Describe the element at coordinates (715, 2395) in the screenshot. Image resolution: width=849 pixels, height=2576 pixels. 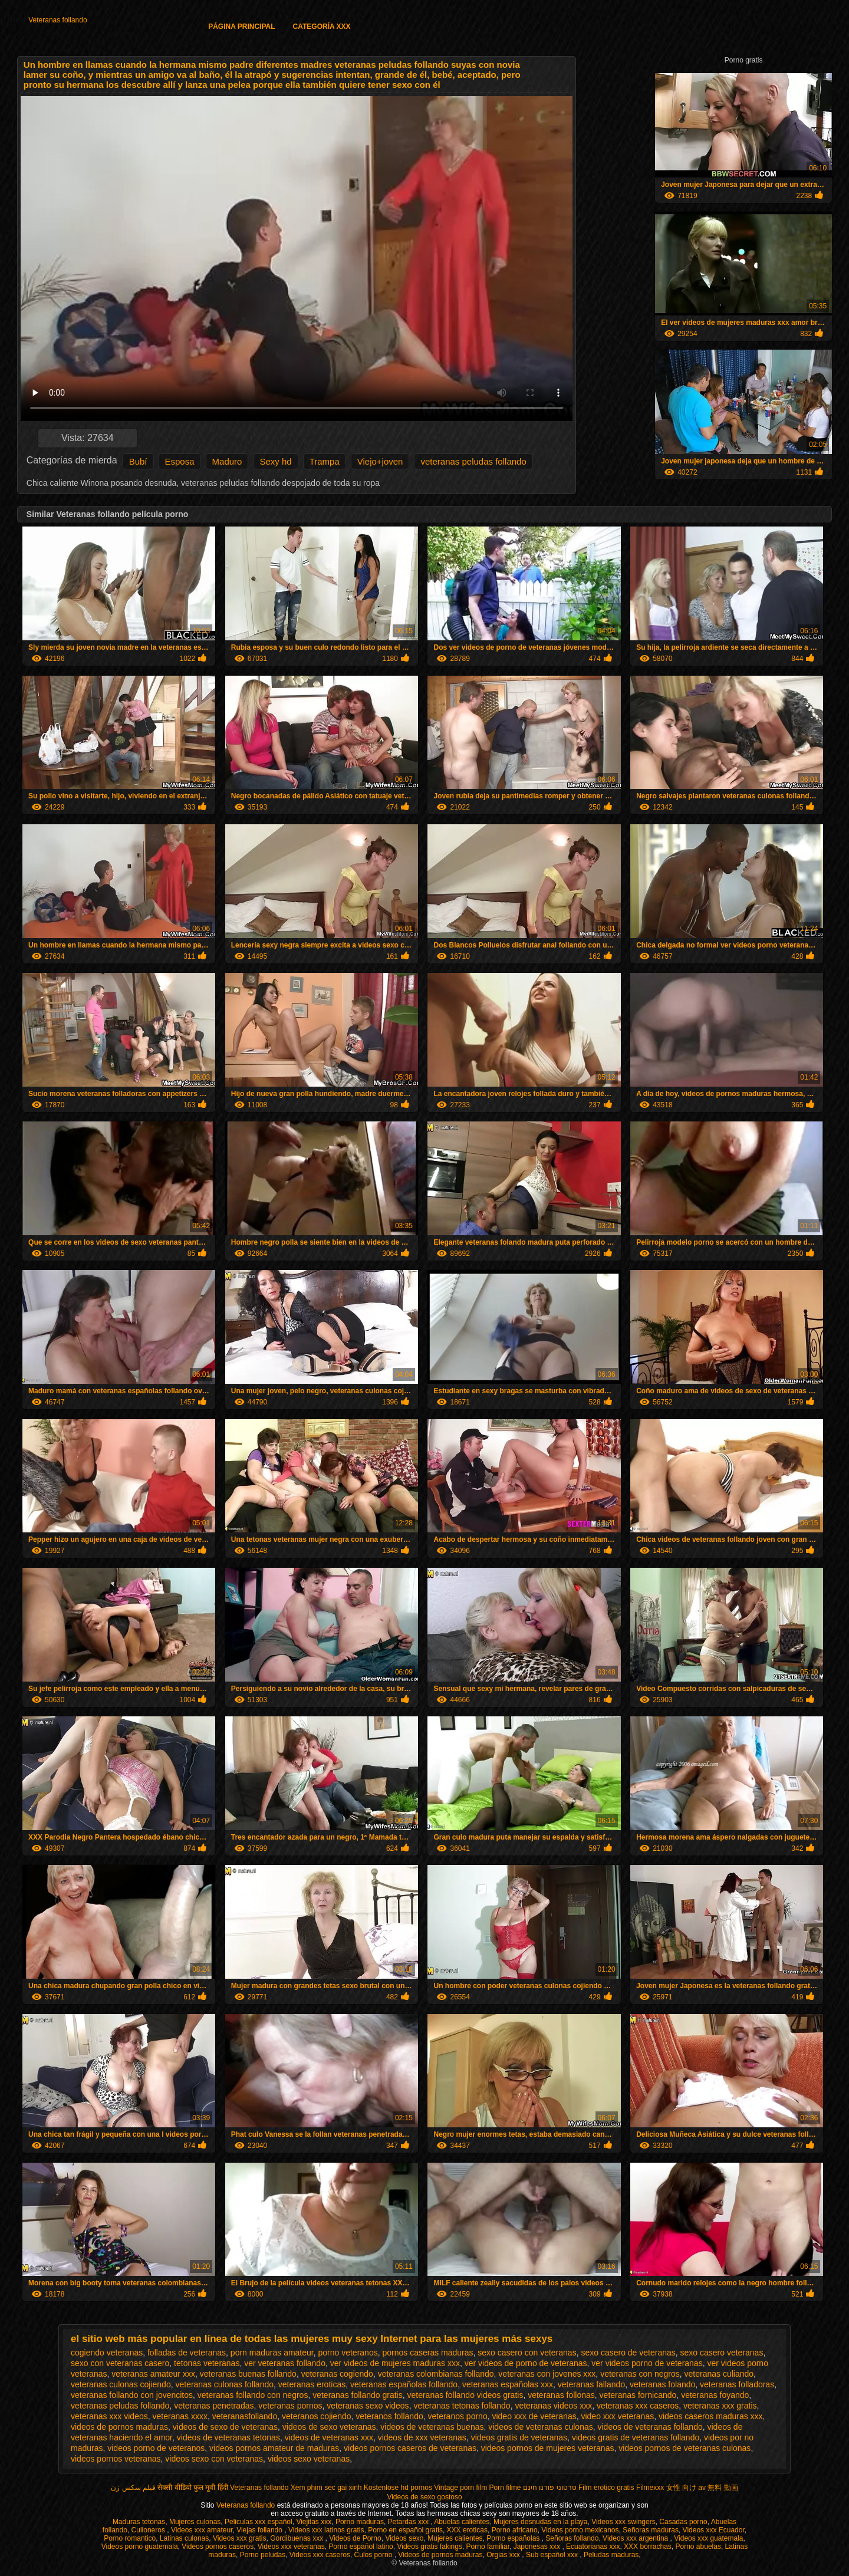
I see `veteranas foyando` at that location.